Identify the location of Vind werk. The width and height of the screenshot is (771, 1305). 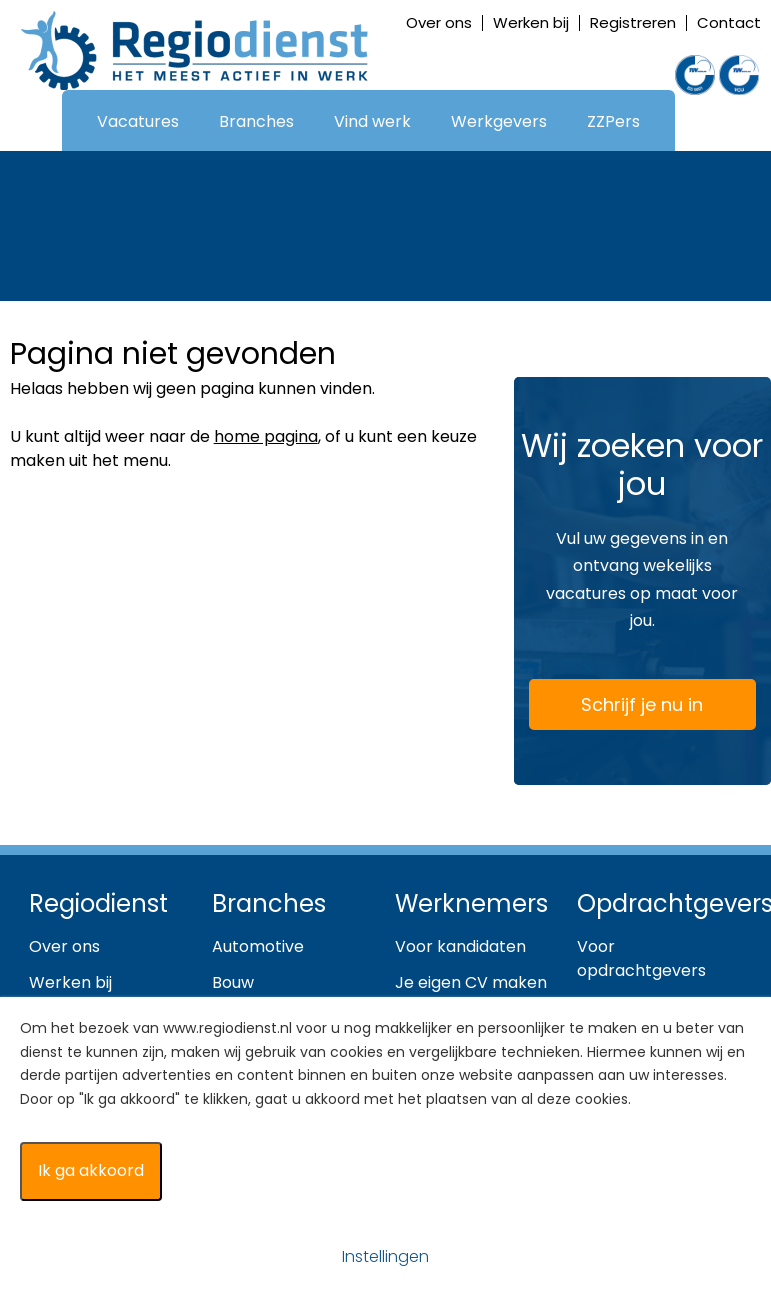
(372, 121).